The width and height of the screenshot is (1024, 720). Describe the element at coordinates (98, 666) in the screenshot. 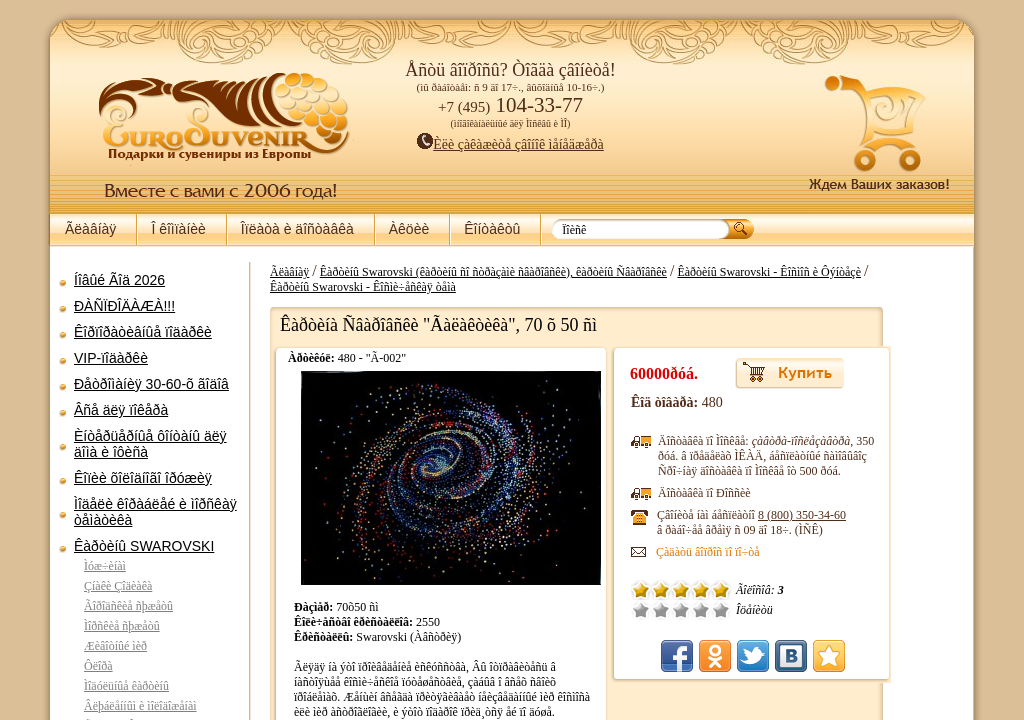

I see `Ôëîðà` at that location.